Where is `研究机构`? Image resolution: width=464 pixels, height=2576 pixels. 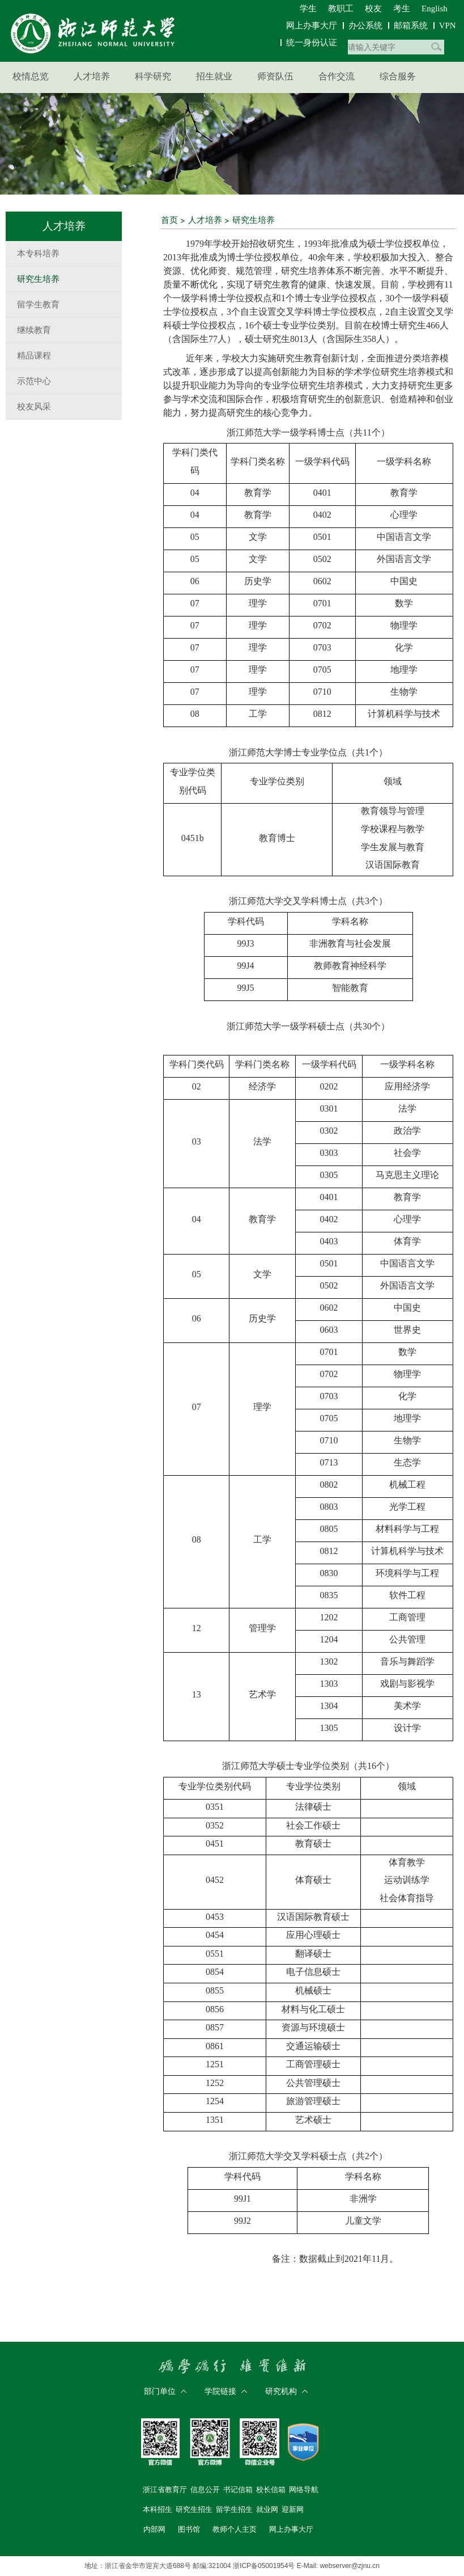 研究机构 is located at coordinates (281, 2391).